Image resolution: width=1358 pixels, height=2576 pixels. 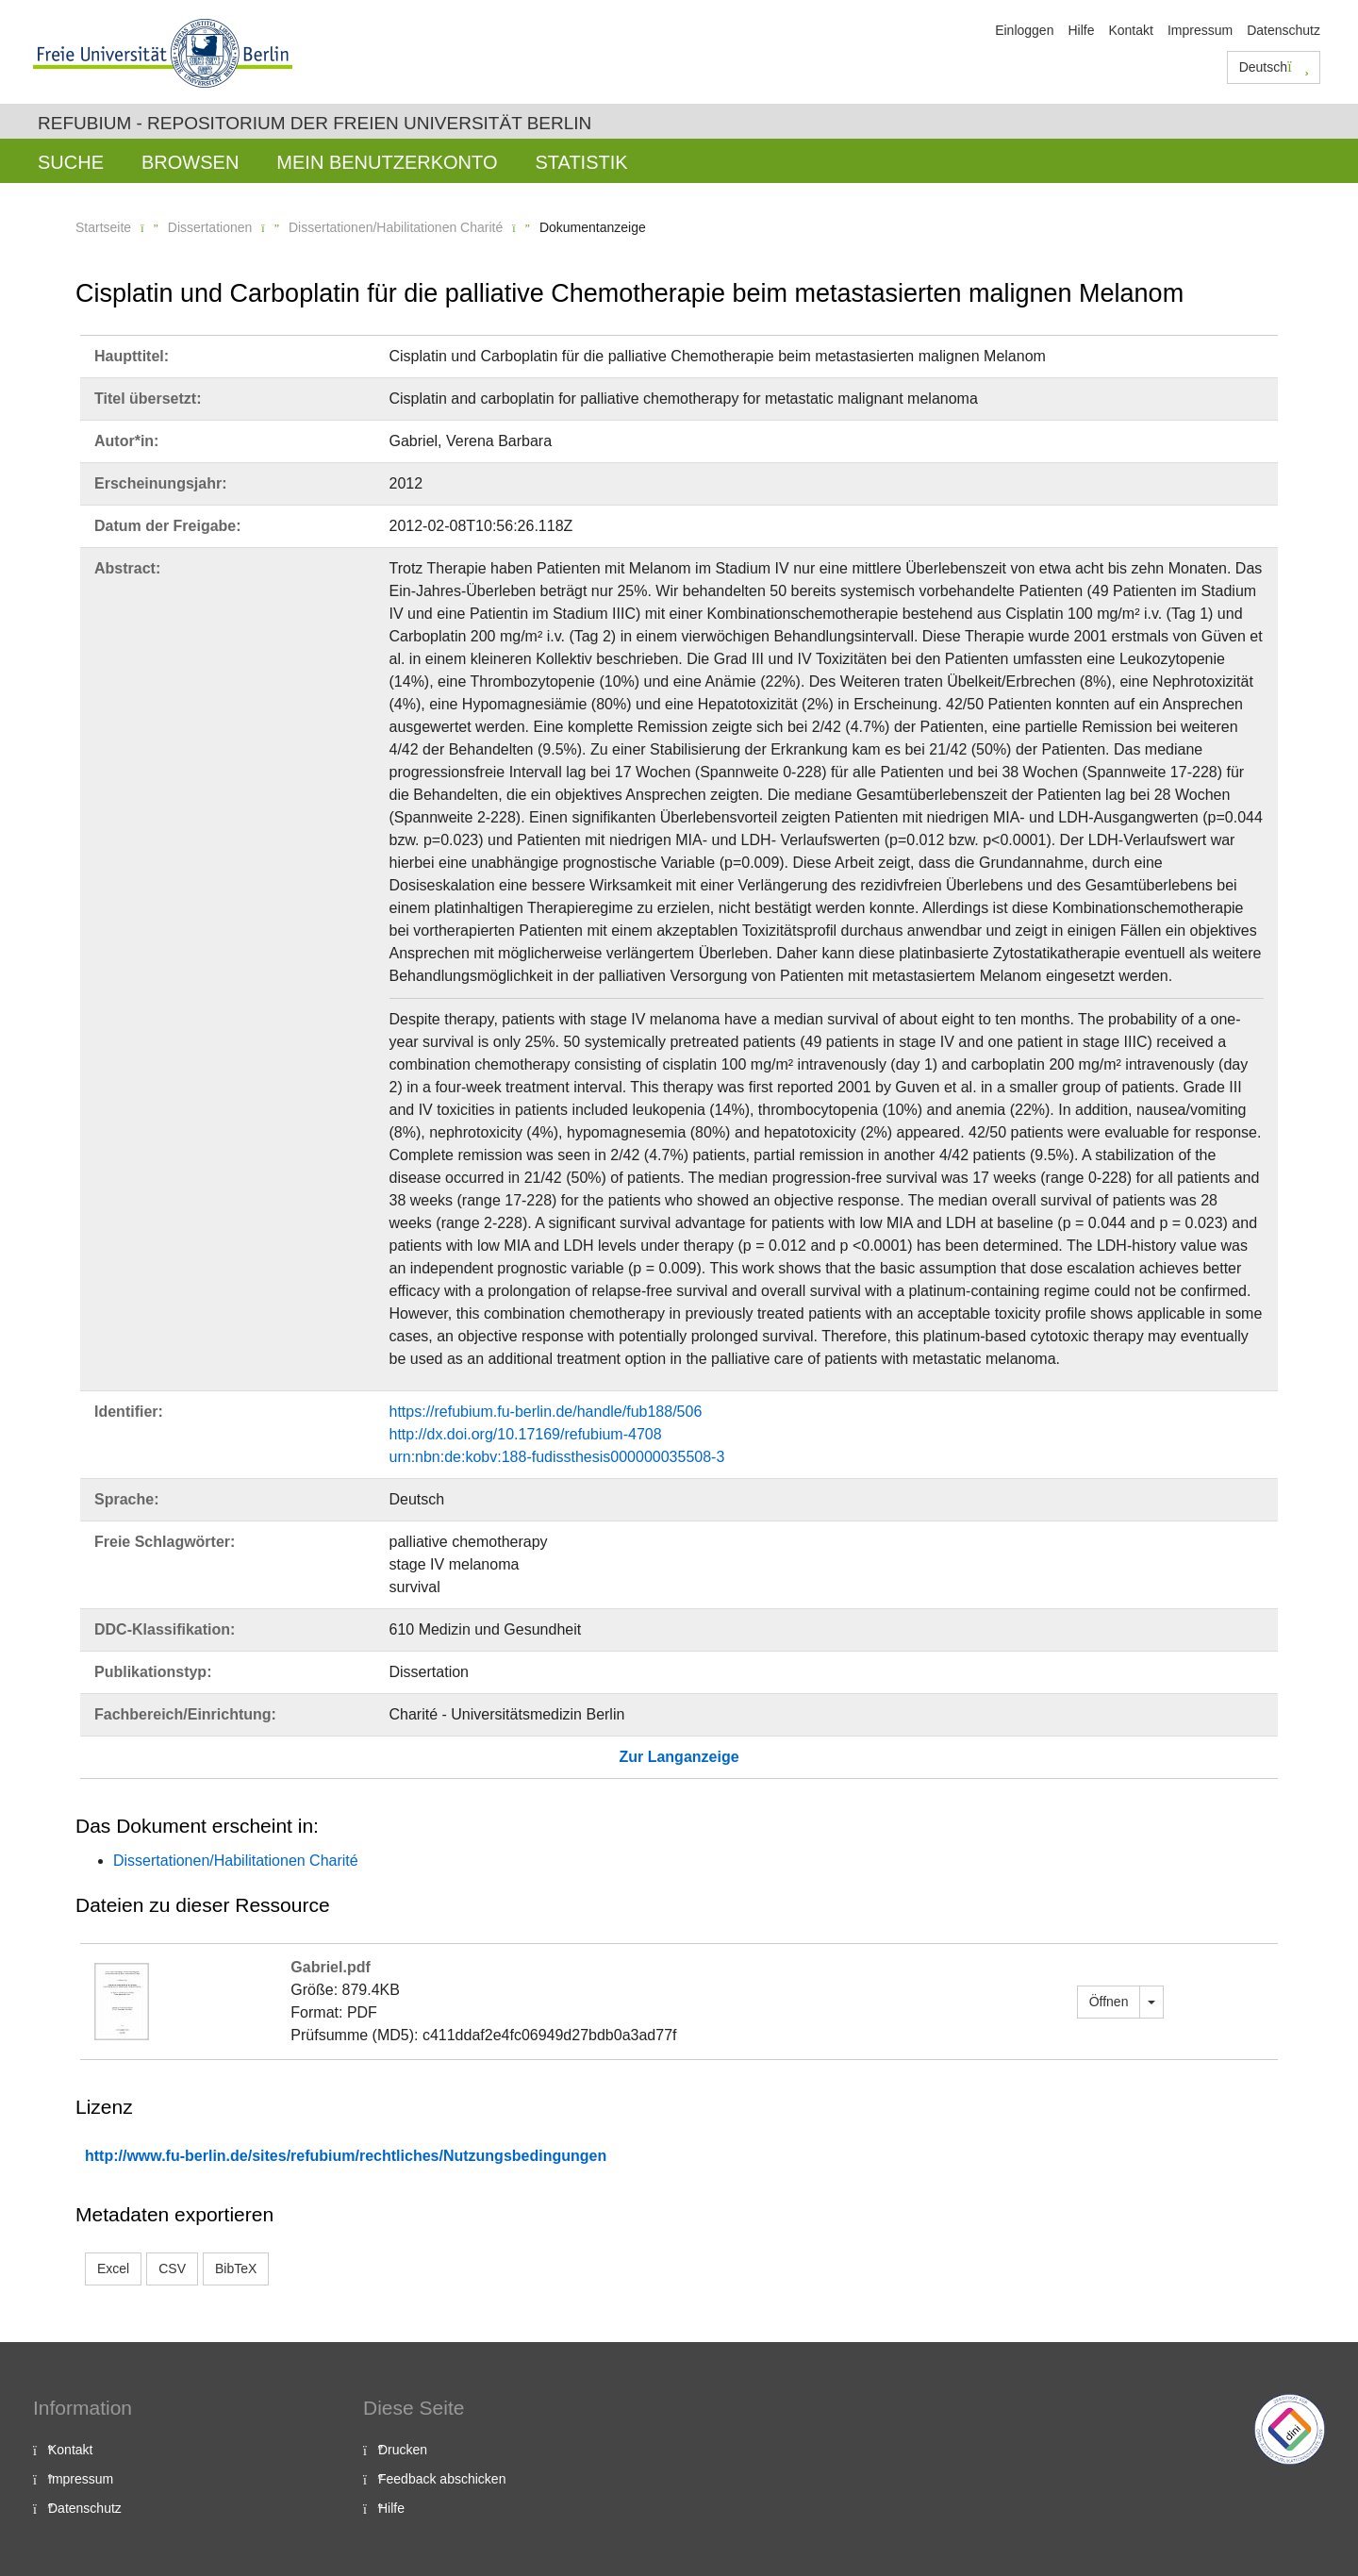 I want to click on Refubium - Repositorium der Freien Universität Berlin, so click(x=314, y=123).